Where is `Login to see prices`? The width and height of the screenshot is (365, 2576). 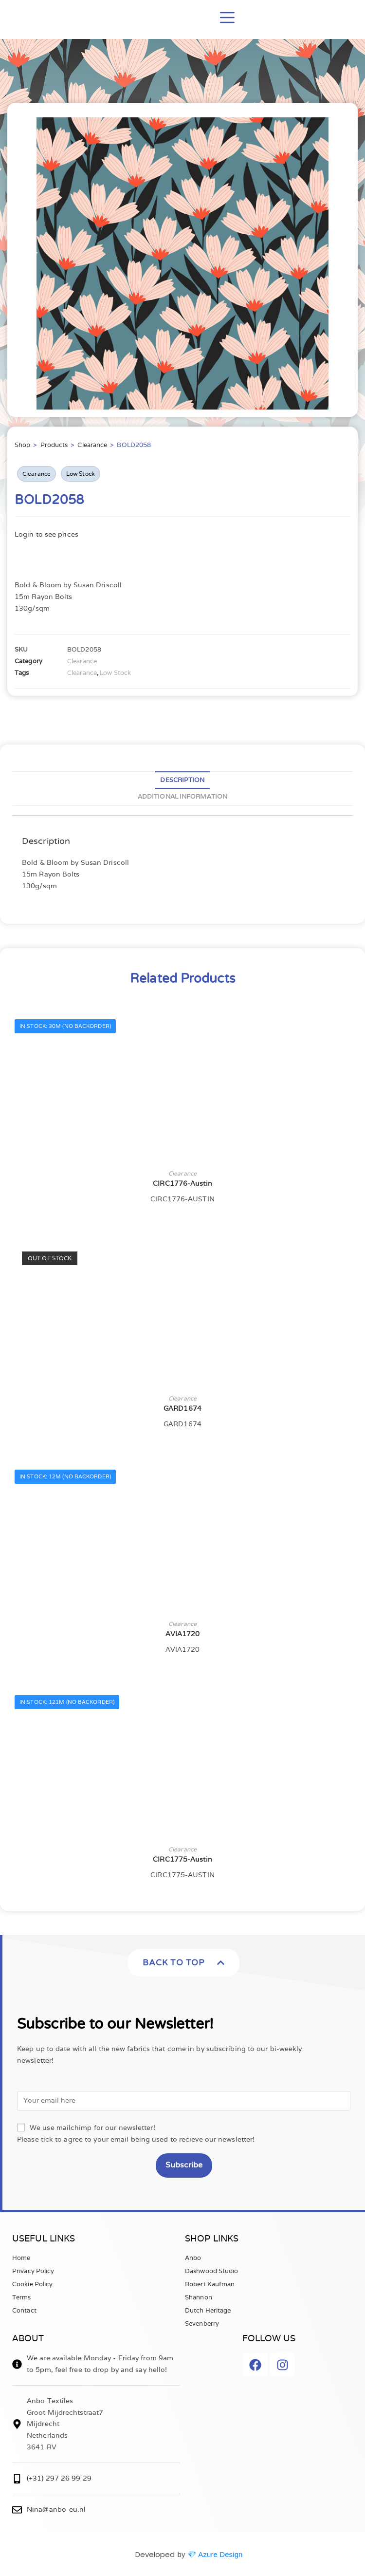 Login to see prices is located at coordinates (46, 534).